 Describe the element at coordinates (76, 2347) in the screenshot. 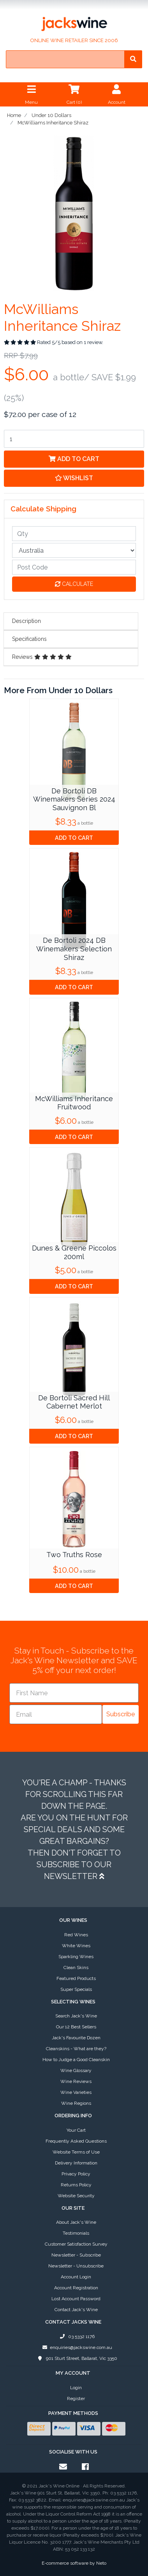

I see `enquiries@jackswine.com.au` at that location.